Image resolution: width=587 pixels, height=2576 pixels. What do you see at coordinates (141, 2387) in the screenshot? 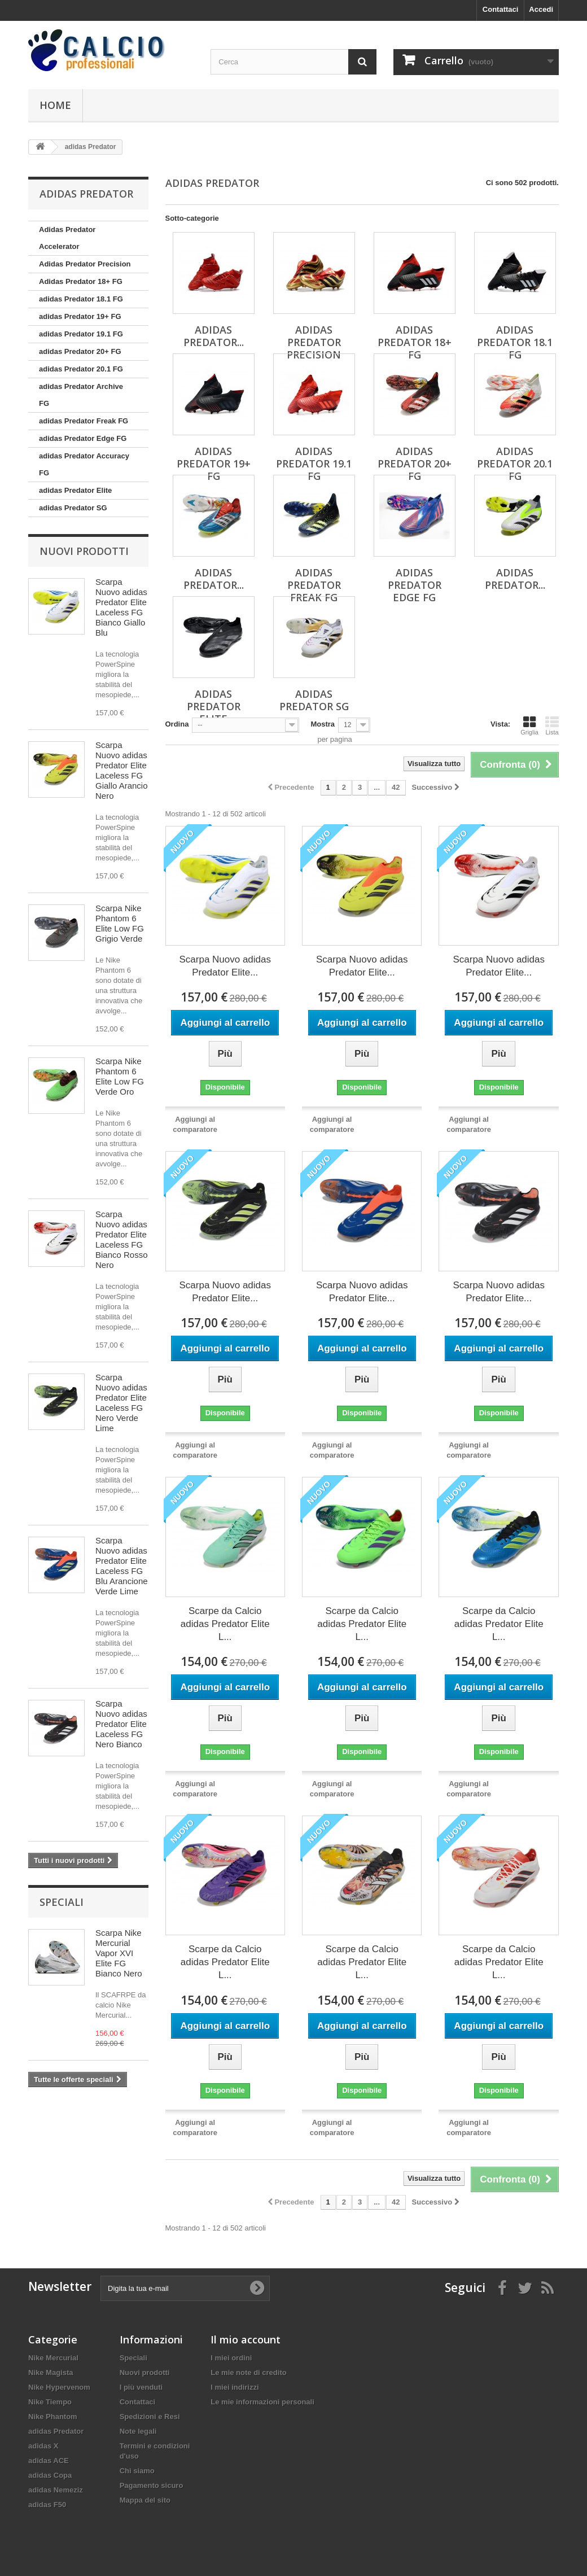
I see `I più venduti` at bounding box center [141, 2387].